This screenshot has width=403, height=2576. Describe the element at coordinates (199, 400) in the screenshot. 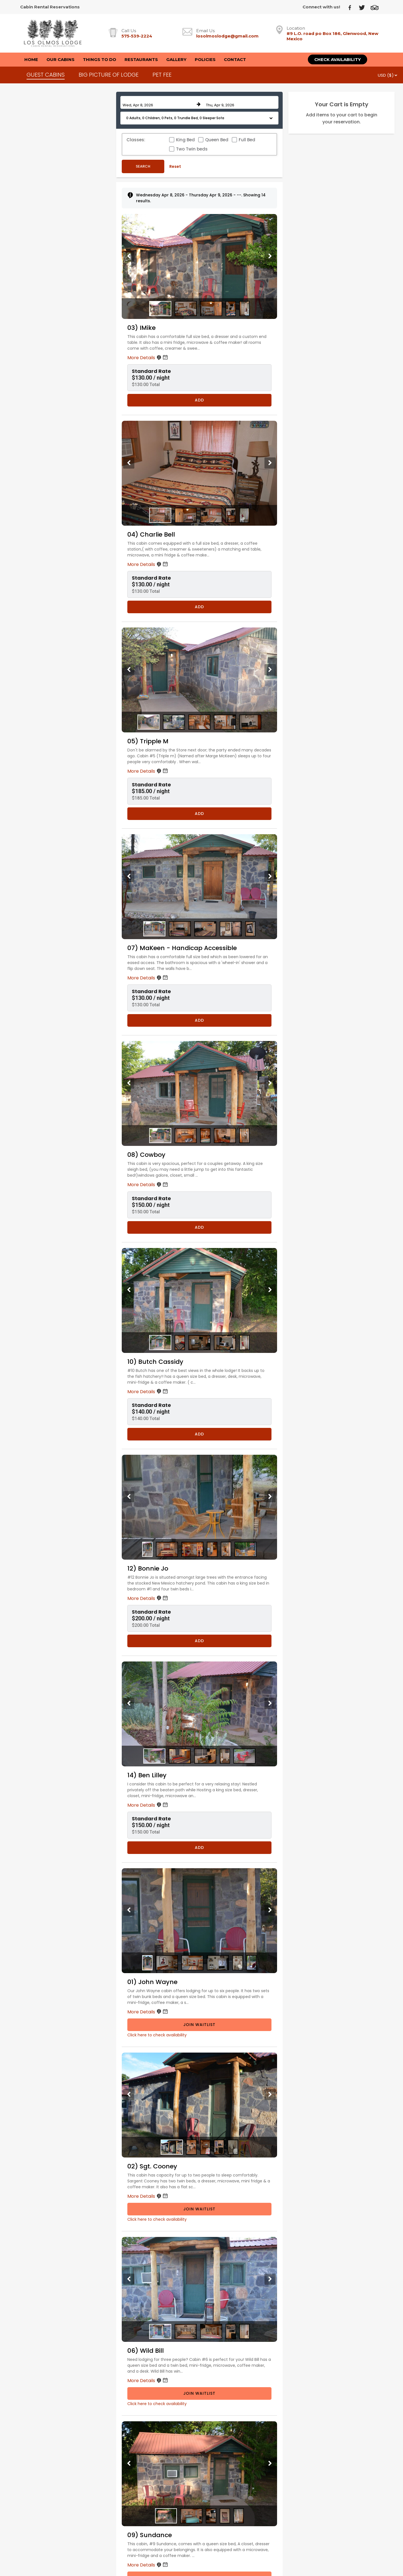

I see `Add [Book 03) IMike for 1 nights starting on April 8, 2026, for $130.00 per night]` at that location.